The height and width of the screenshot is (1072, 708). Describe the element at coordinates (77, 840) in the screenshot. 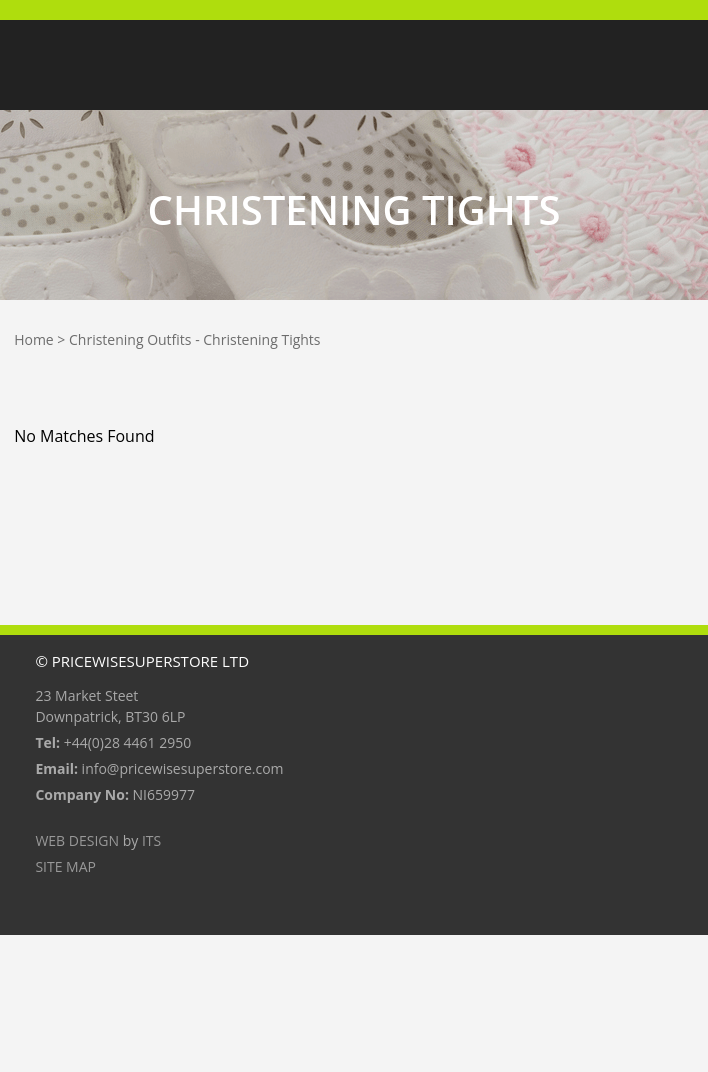

I see `Web Design` at that location.